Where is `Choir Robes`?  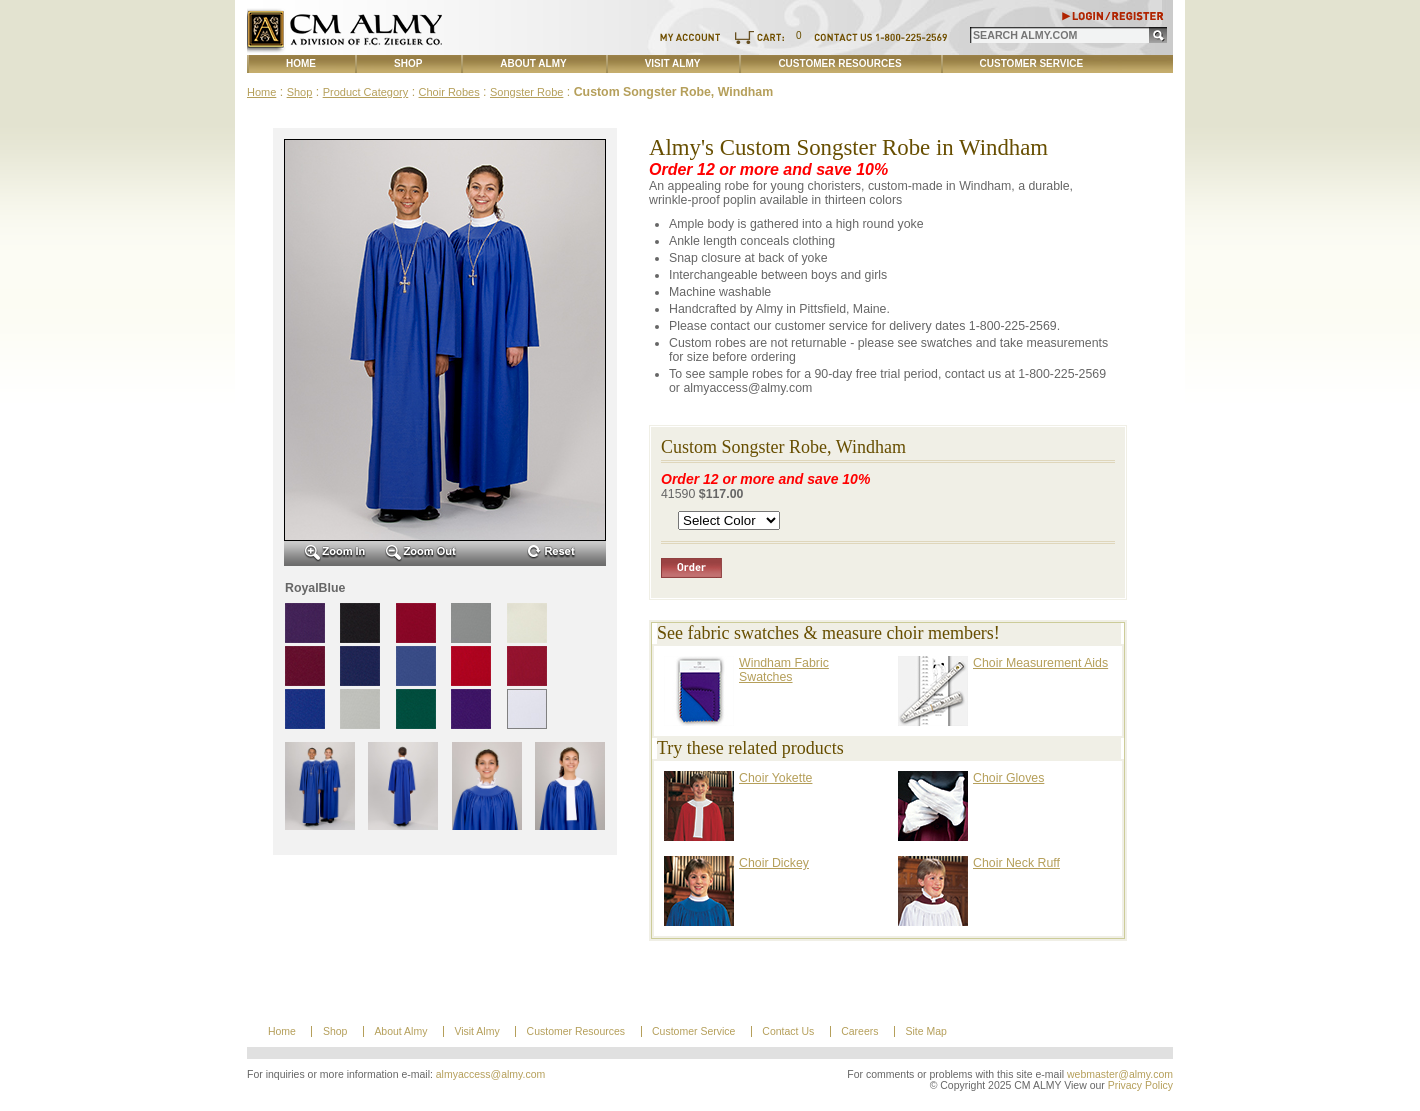
Choir Robes is located at coordinates (449, 92).